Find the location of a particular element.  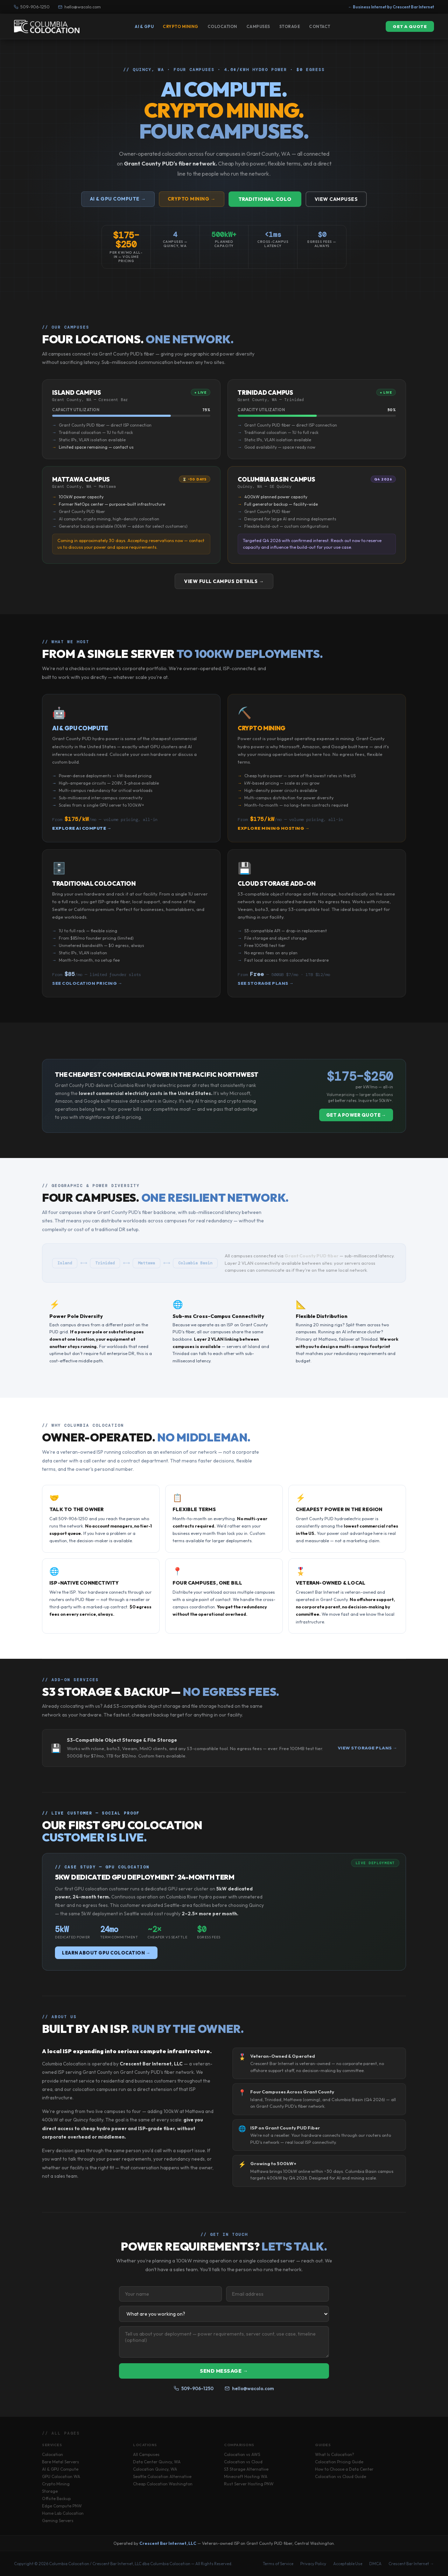

Contact is located at coordinates (319, 26).